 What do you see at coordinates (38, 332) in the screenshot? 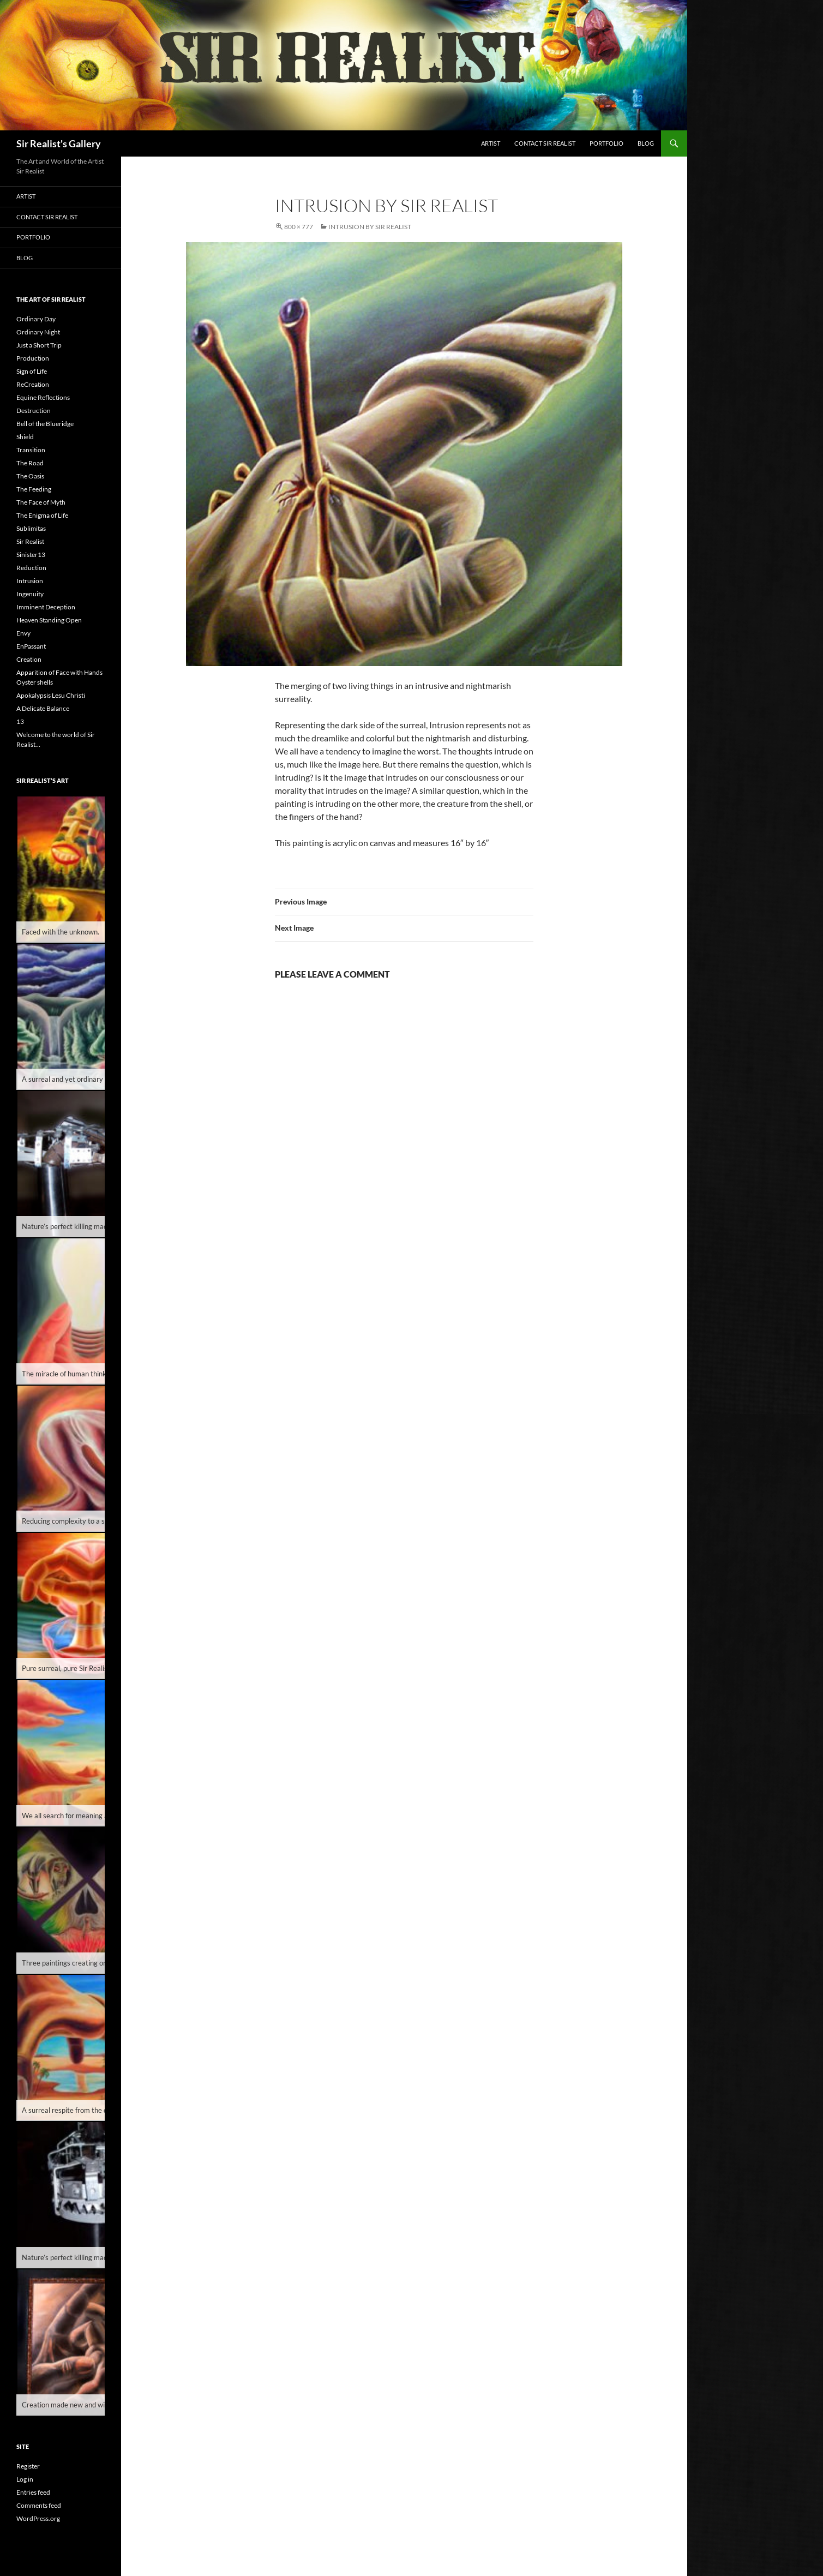
I see `Ordinary Night` at bounding box center [38, 332].